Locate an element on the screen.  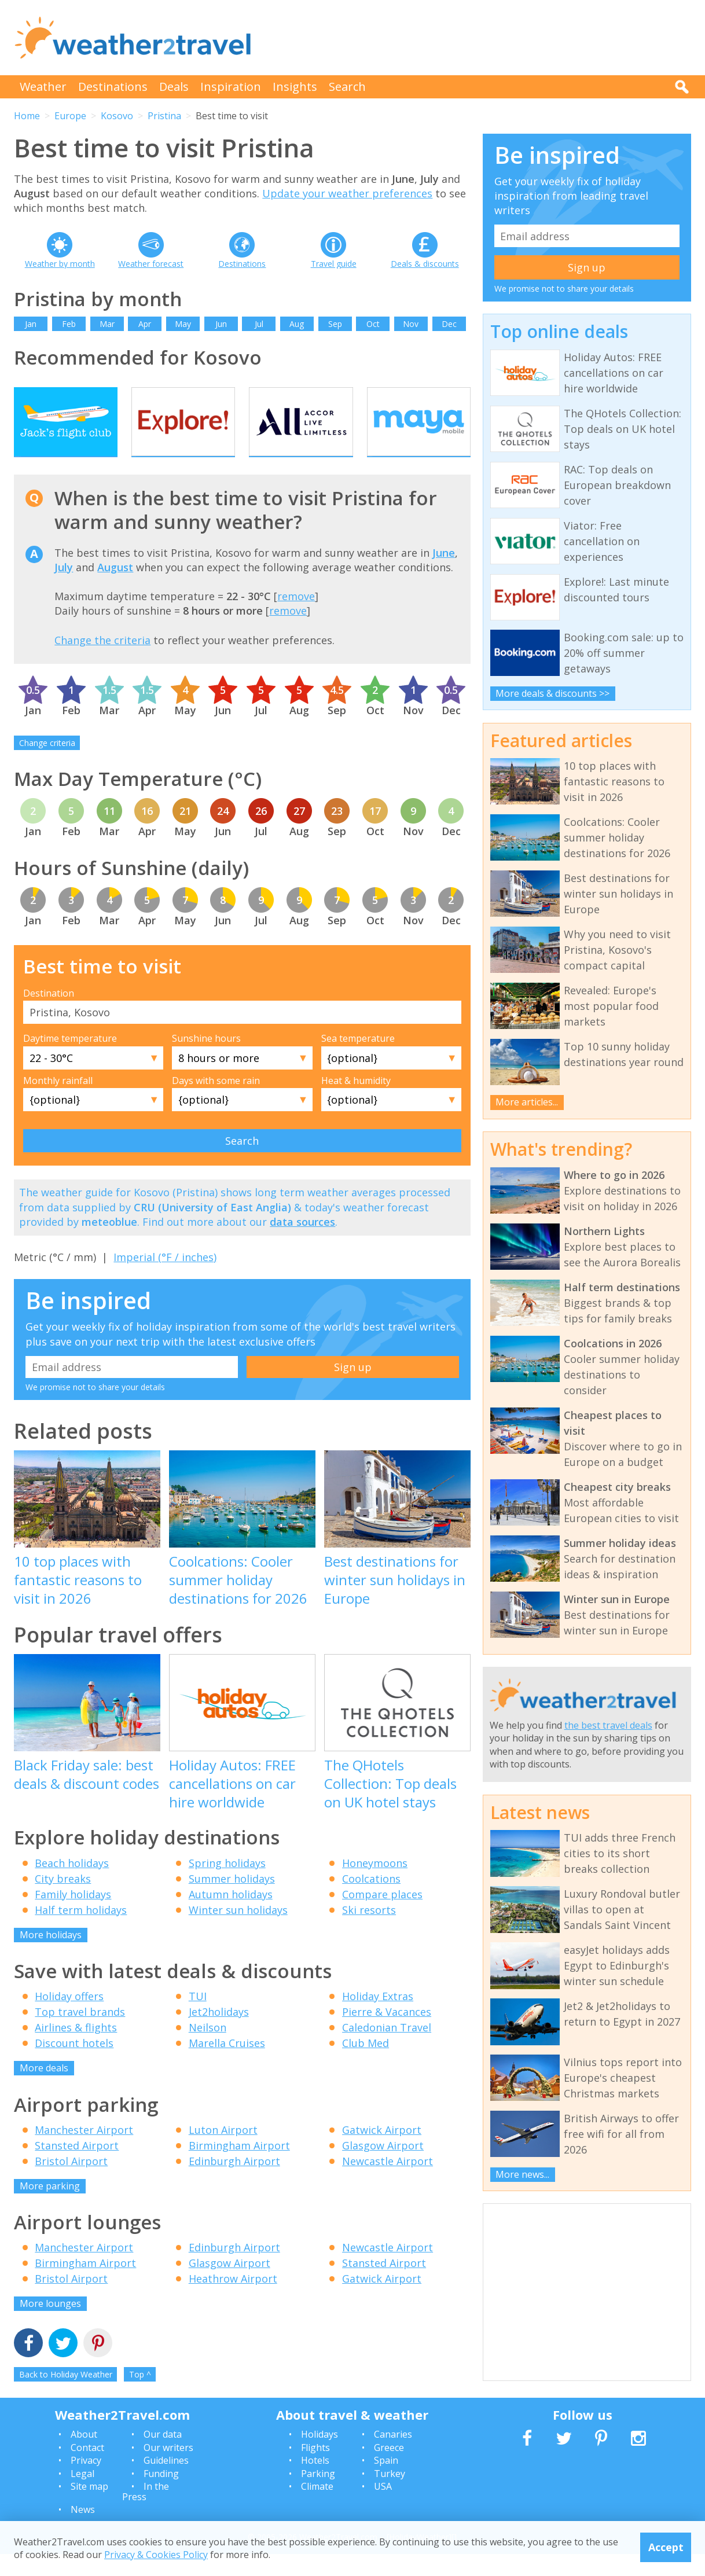
Newcastle Airport is located at coordinates (387, 2183).